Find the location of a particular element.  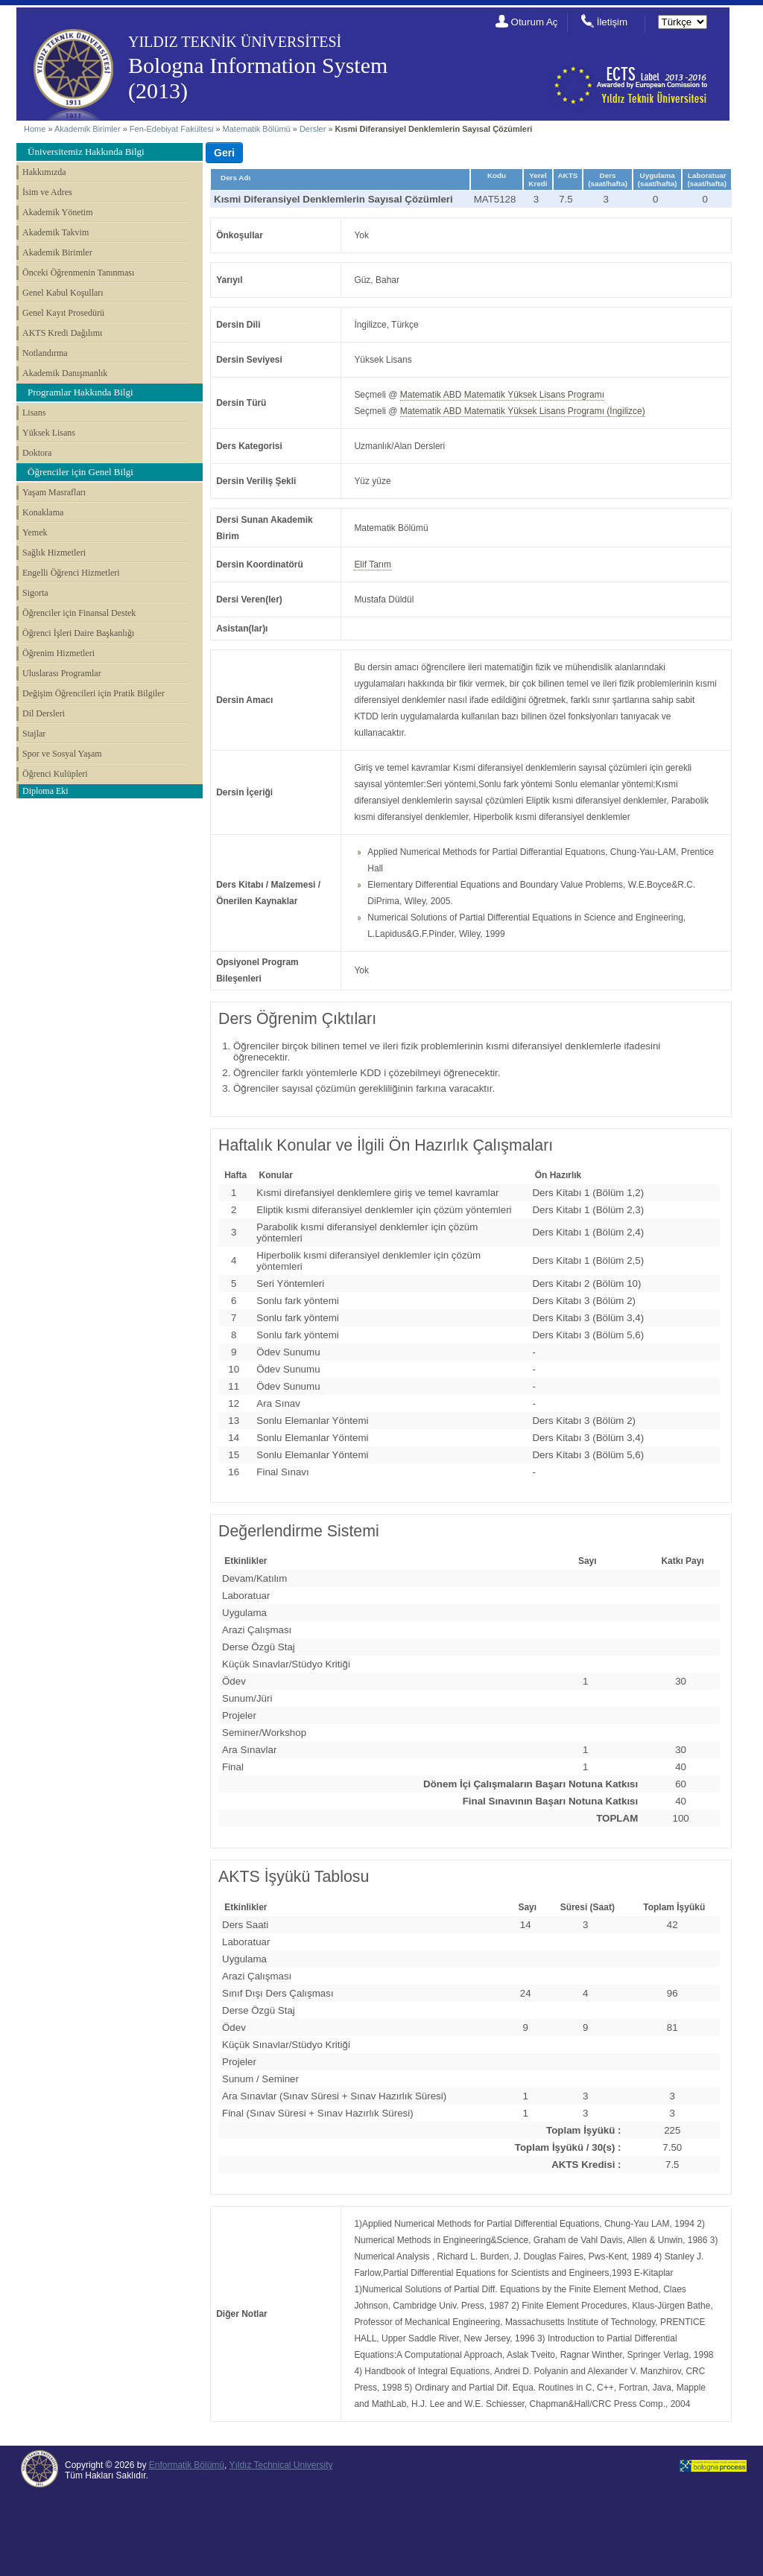

Sağlık Hizmetleri is located at coordinates (54, 552).